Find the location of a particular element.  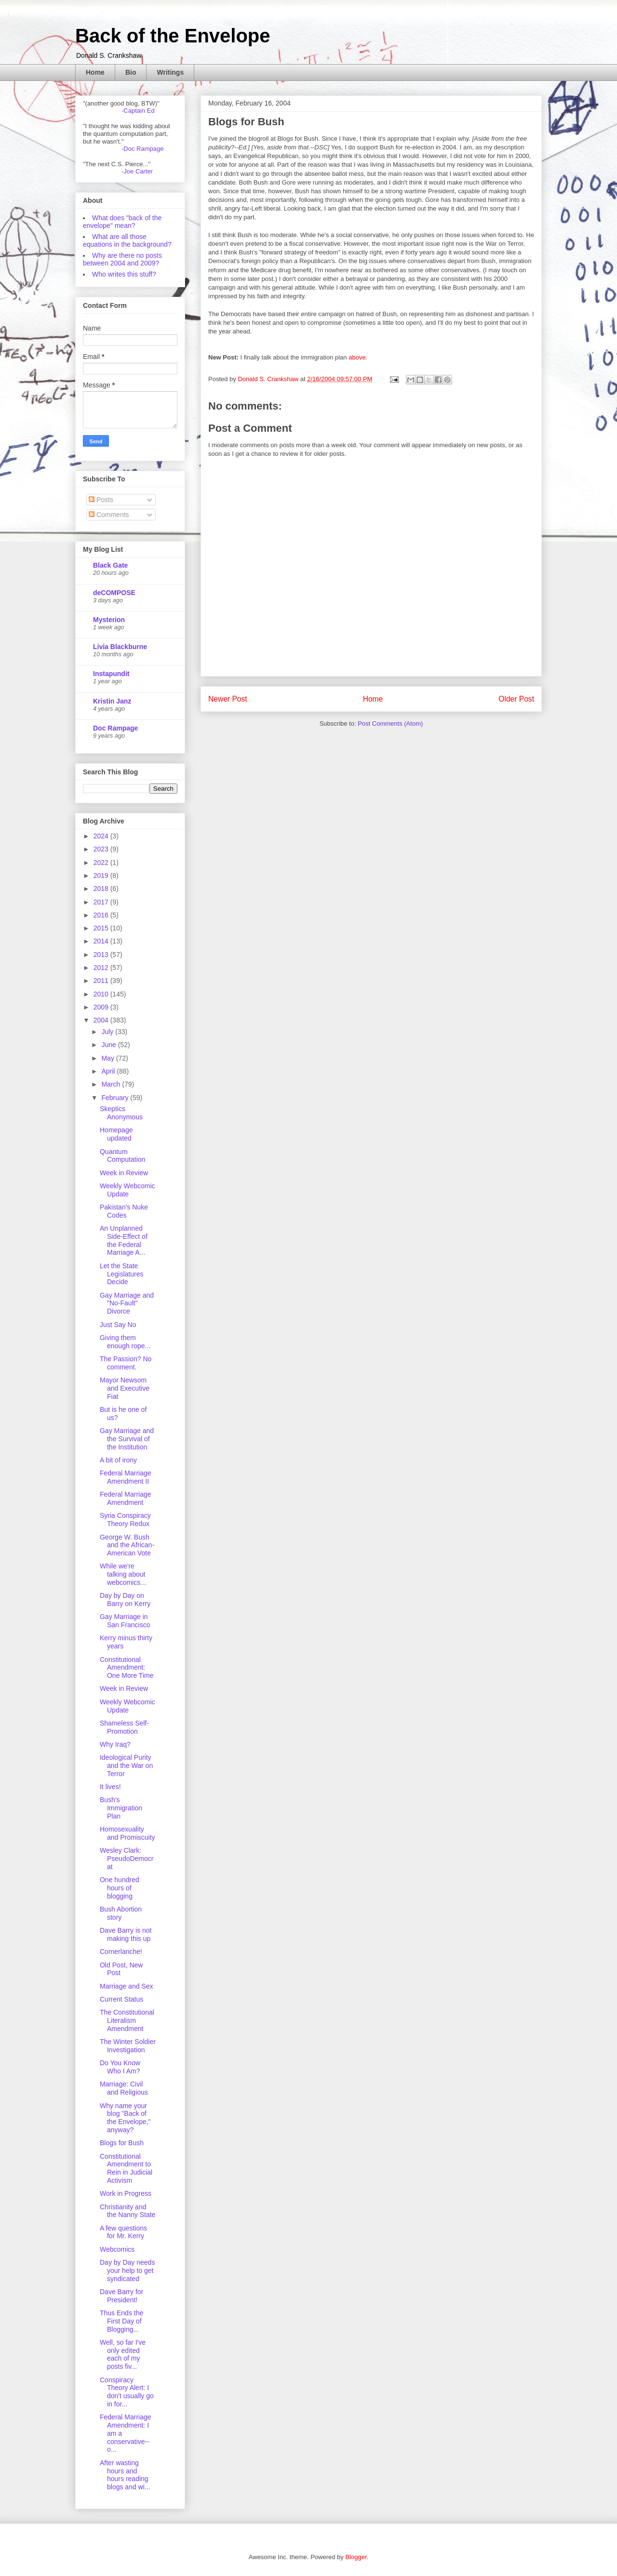

Syria Conspiracy Theory Redux is located at coordinates (125, 1519).